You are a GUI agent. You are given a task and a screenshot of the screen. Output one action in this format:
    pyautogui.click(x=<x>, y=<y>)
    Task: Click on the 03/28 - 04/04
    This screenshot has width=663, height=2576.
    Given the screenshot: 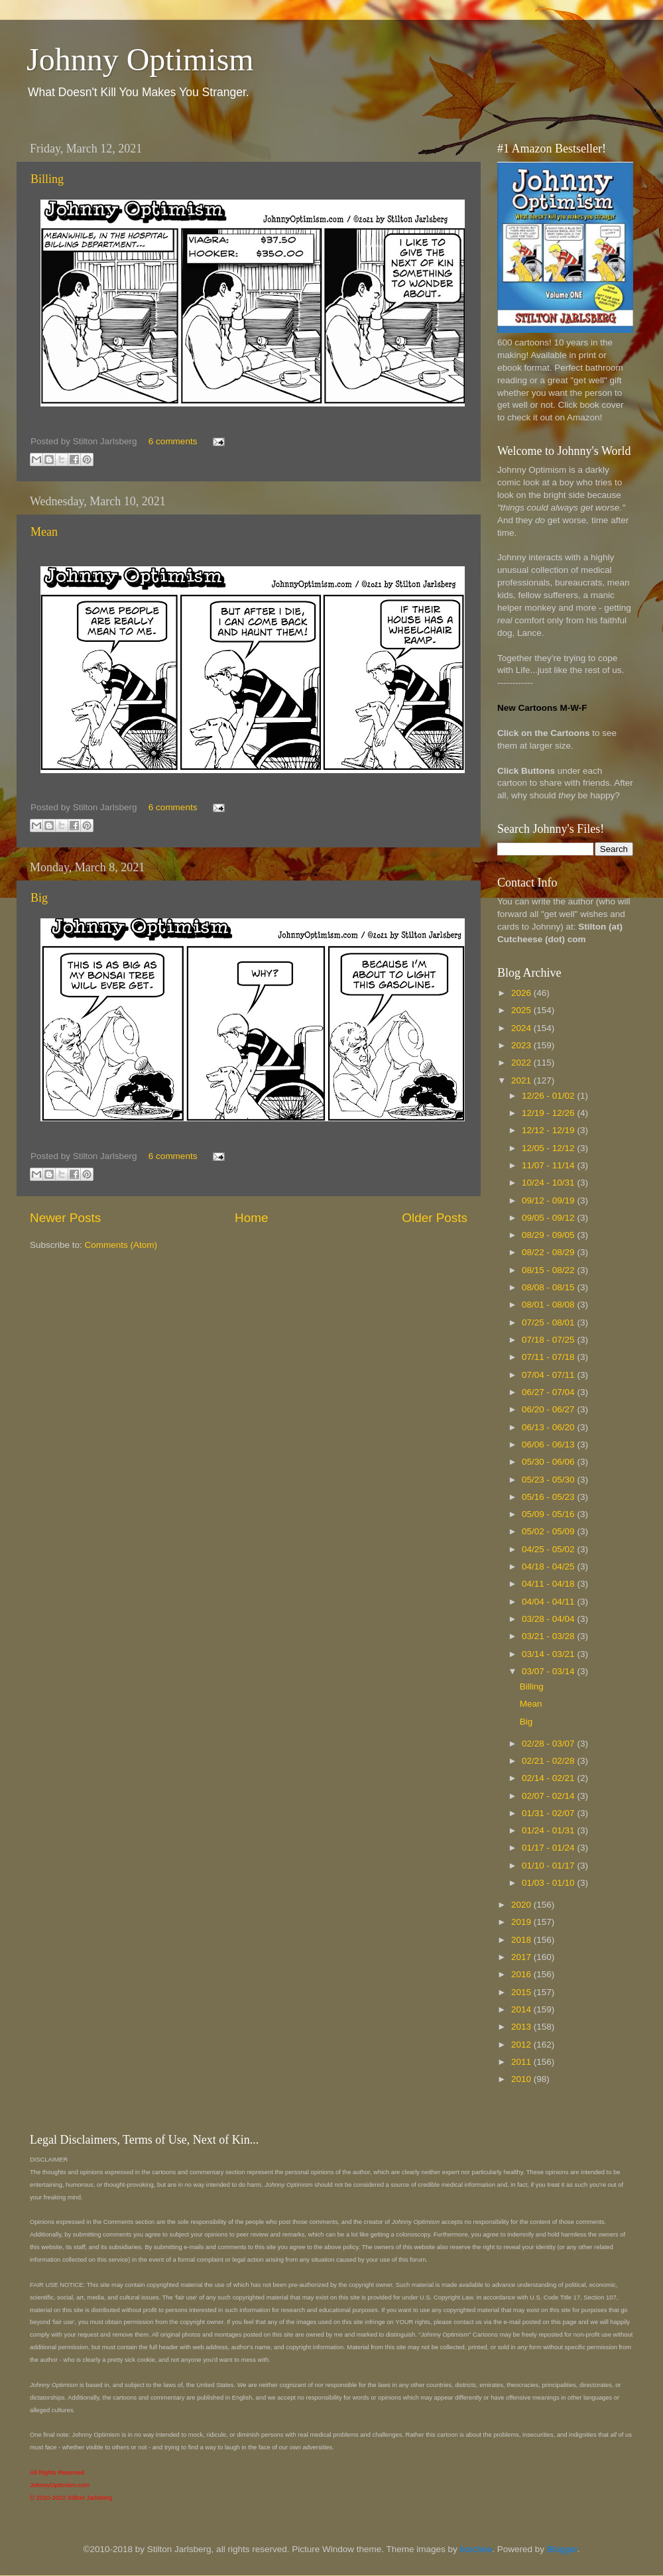 What is the action you would take?
    pyautogui.click(x=549, y=1619)
    